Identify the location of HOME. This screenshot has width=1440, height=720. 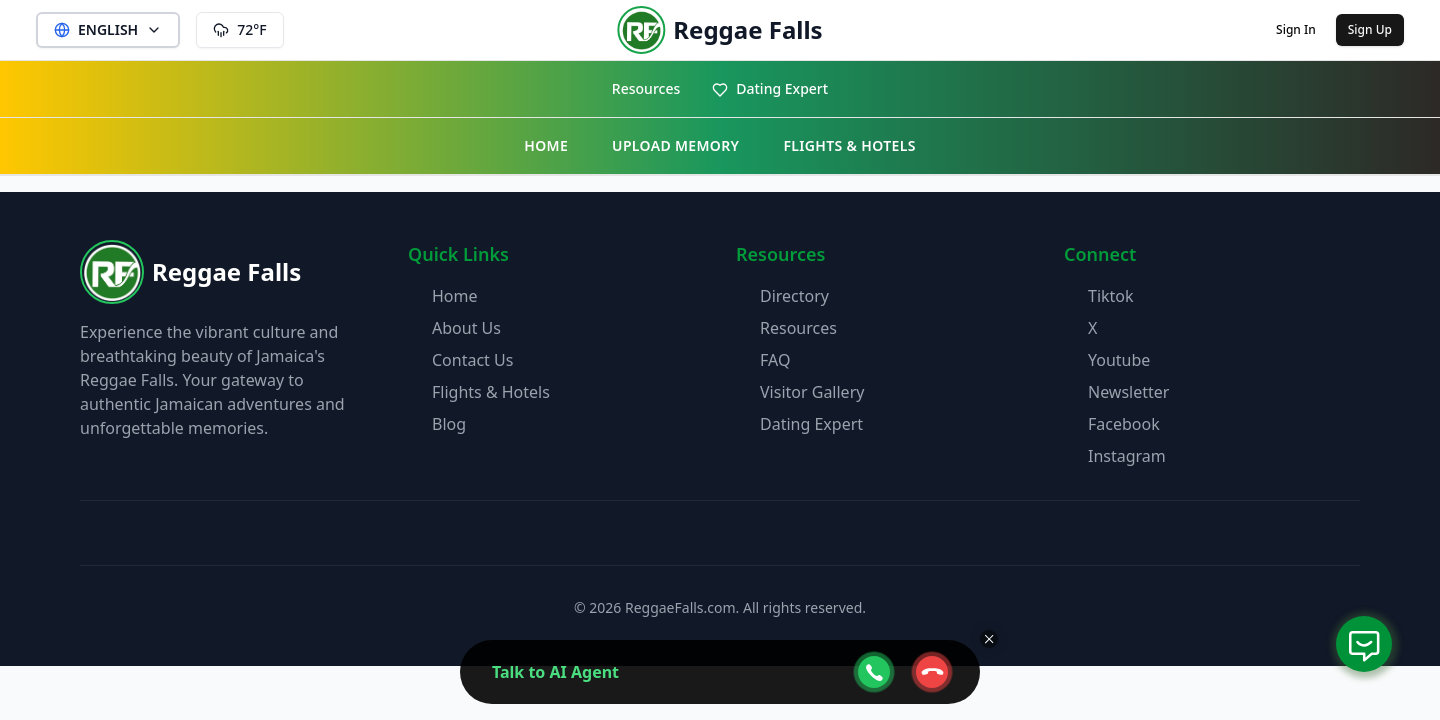
(546, 145).